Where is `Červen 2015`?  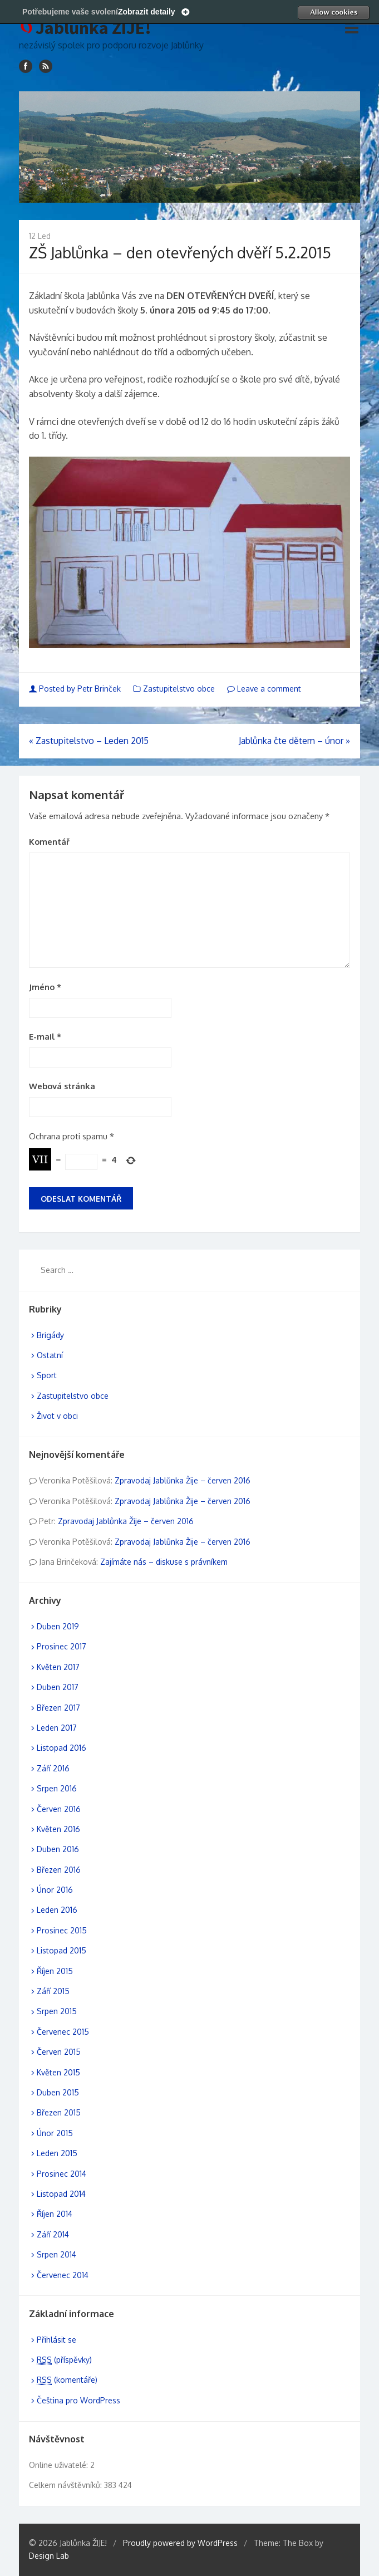 Červen 2015 is located at coordinates (59, 2051).